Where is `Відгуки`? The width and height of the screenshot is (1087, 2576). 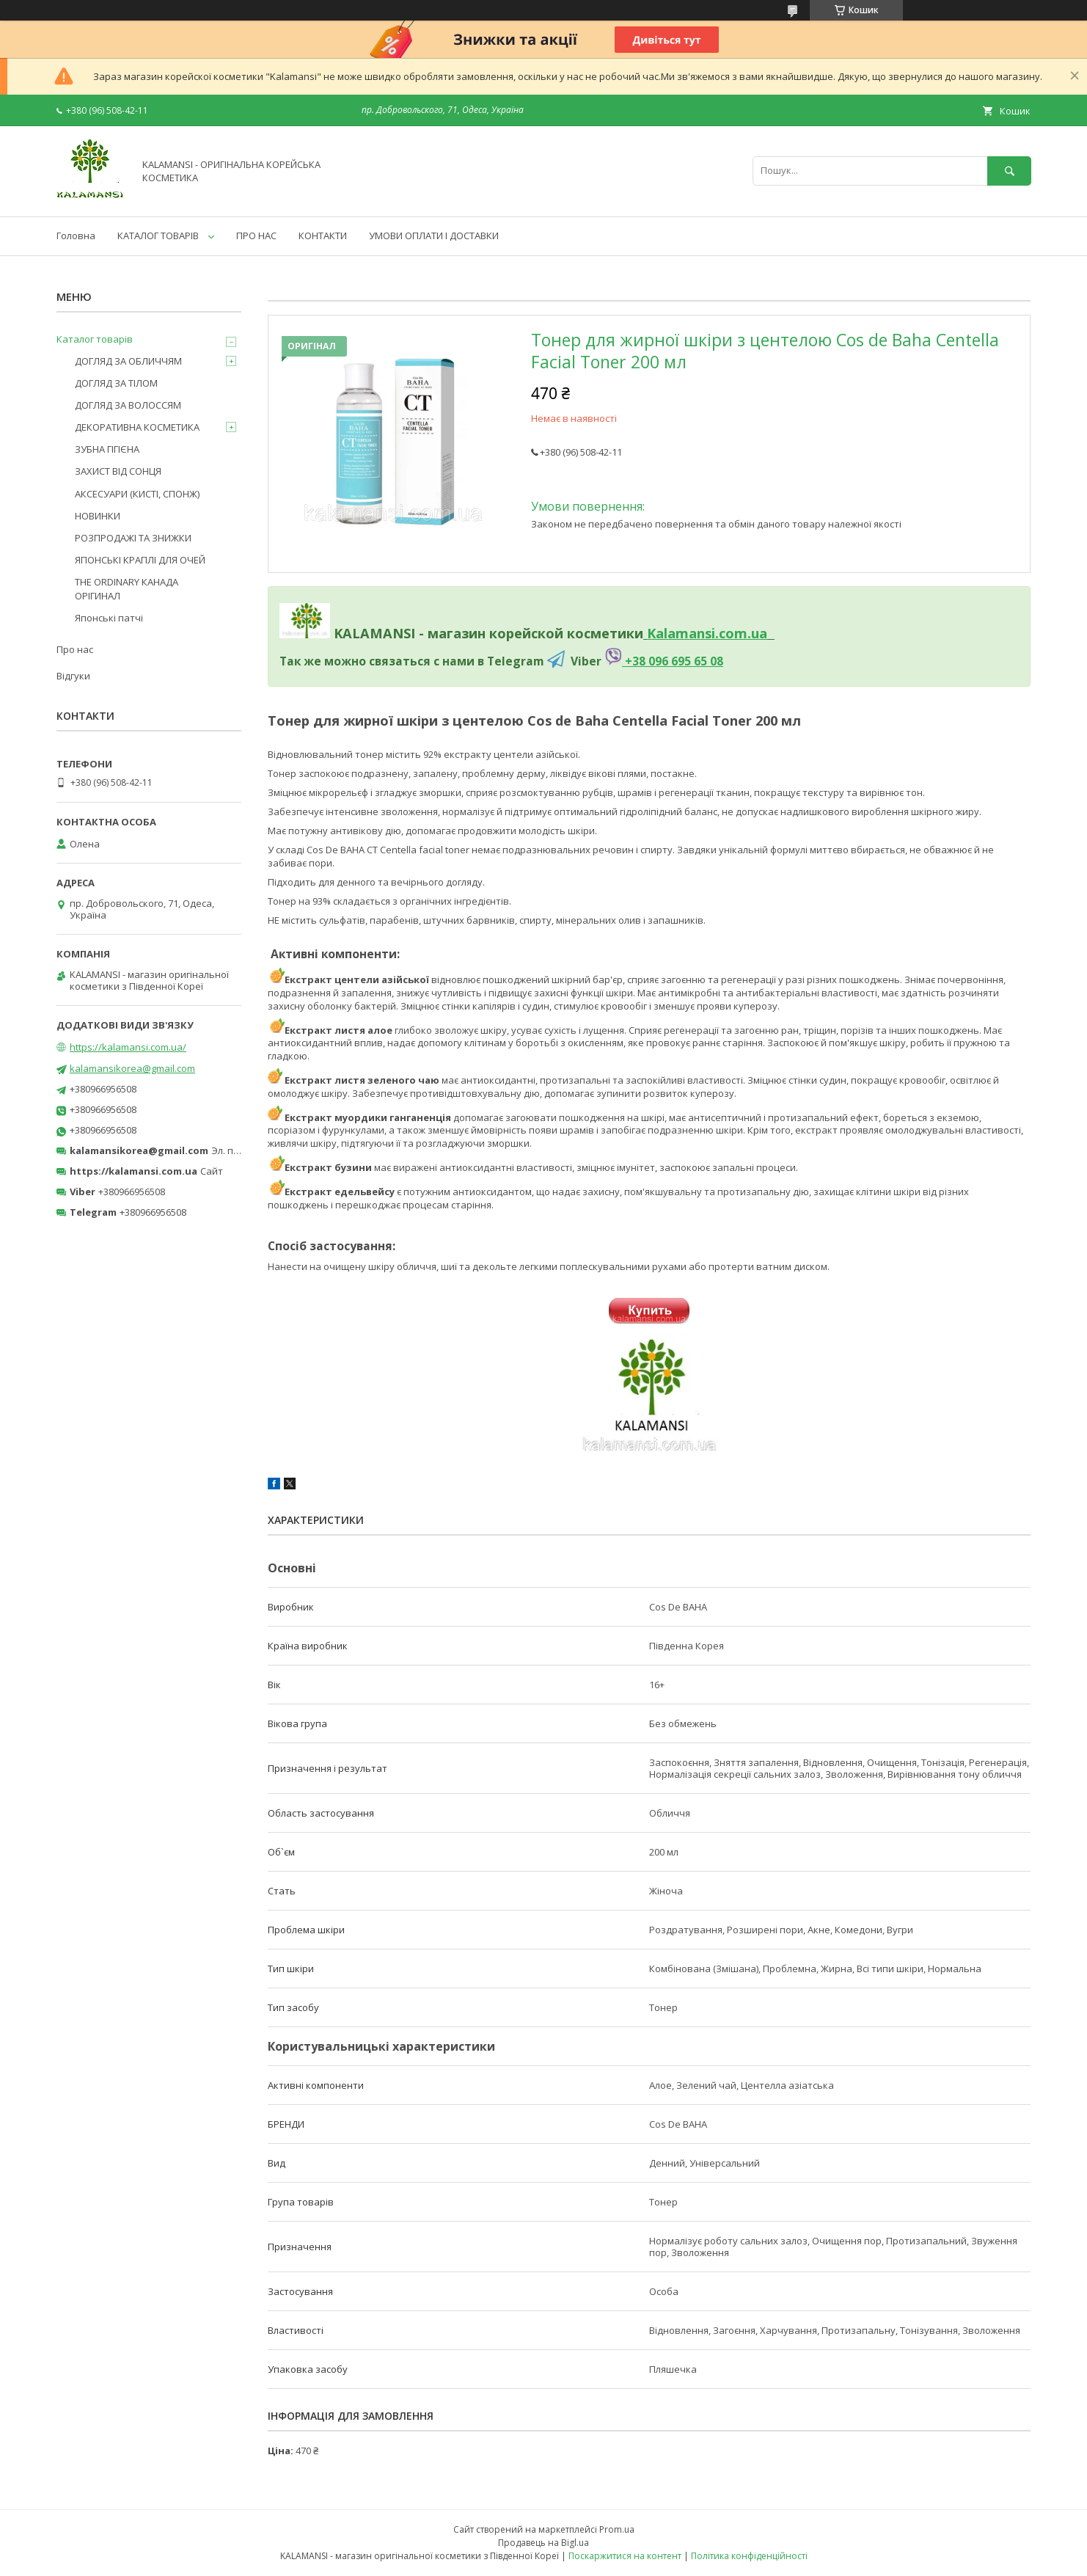 Відгуки is located at coordinates (73, 675).